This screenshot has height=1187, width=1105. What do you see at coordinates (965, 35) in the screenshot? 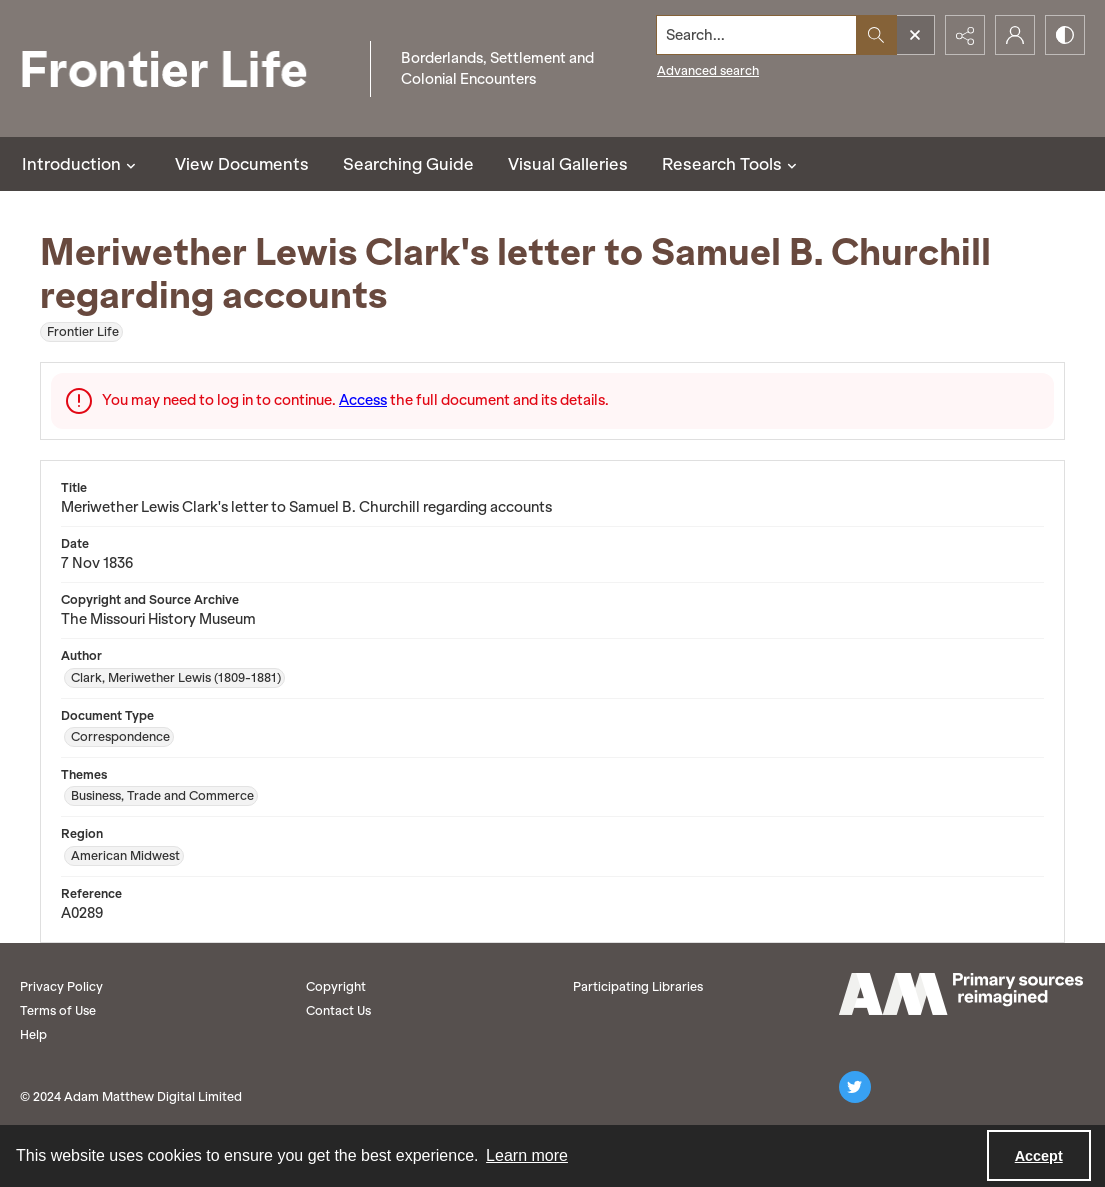
I see `[Reveal share options]` at bounding box center [965, 35].